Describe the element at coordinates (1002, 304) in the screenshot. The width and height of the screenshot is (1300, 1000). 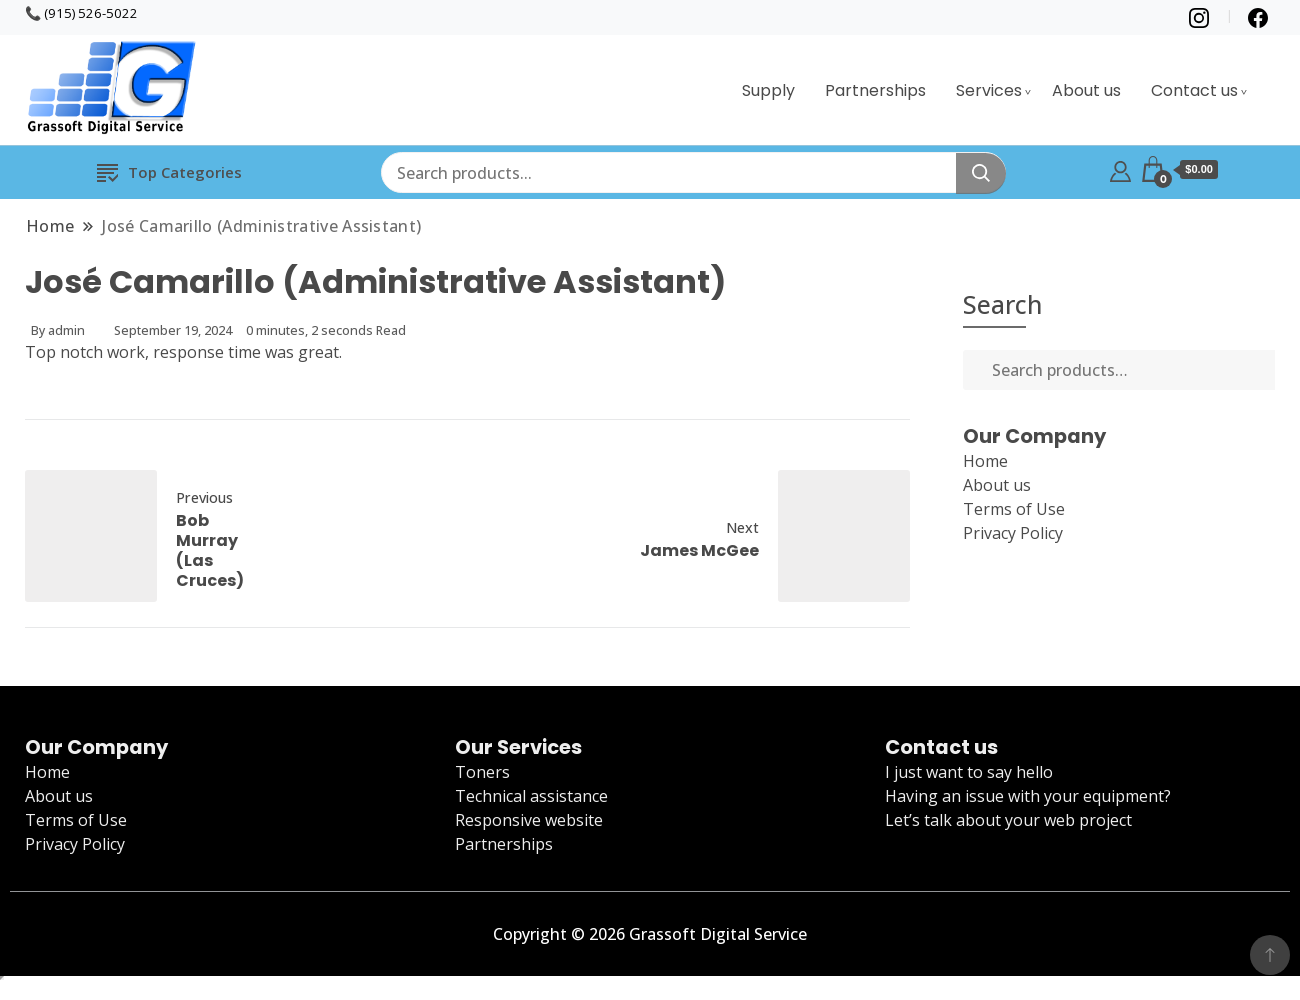
I see `Search` at that location.